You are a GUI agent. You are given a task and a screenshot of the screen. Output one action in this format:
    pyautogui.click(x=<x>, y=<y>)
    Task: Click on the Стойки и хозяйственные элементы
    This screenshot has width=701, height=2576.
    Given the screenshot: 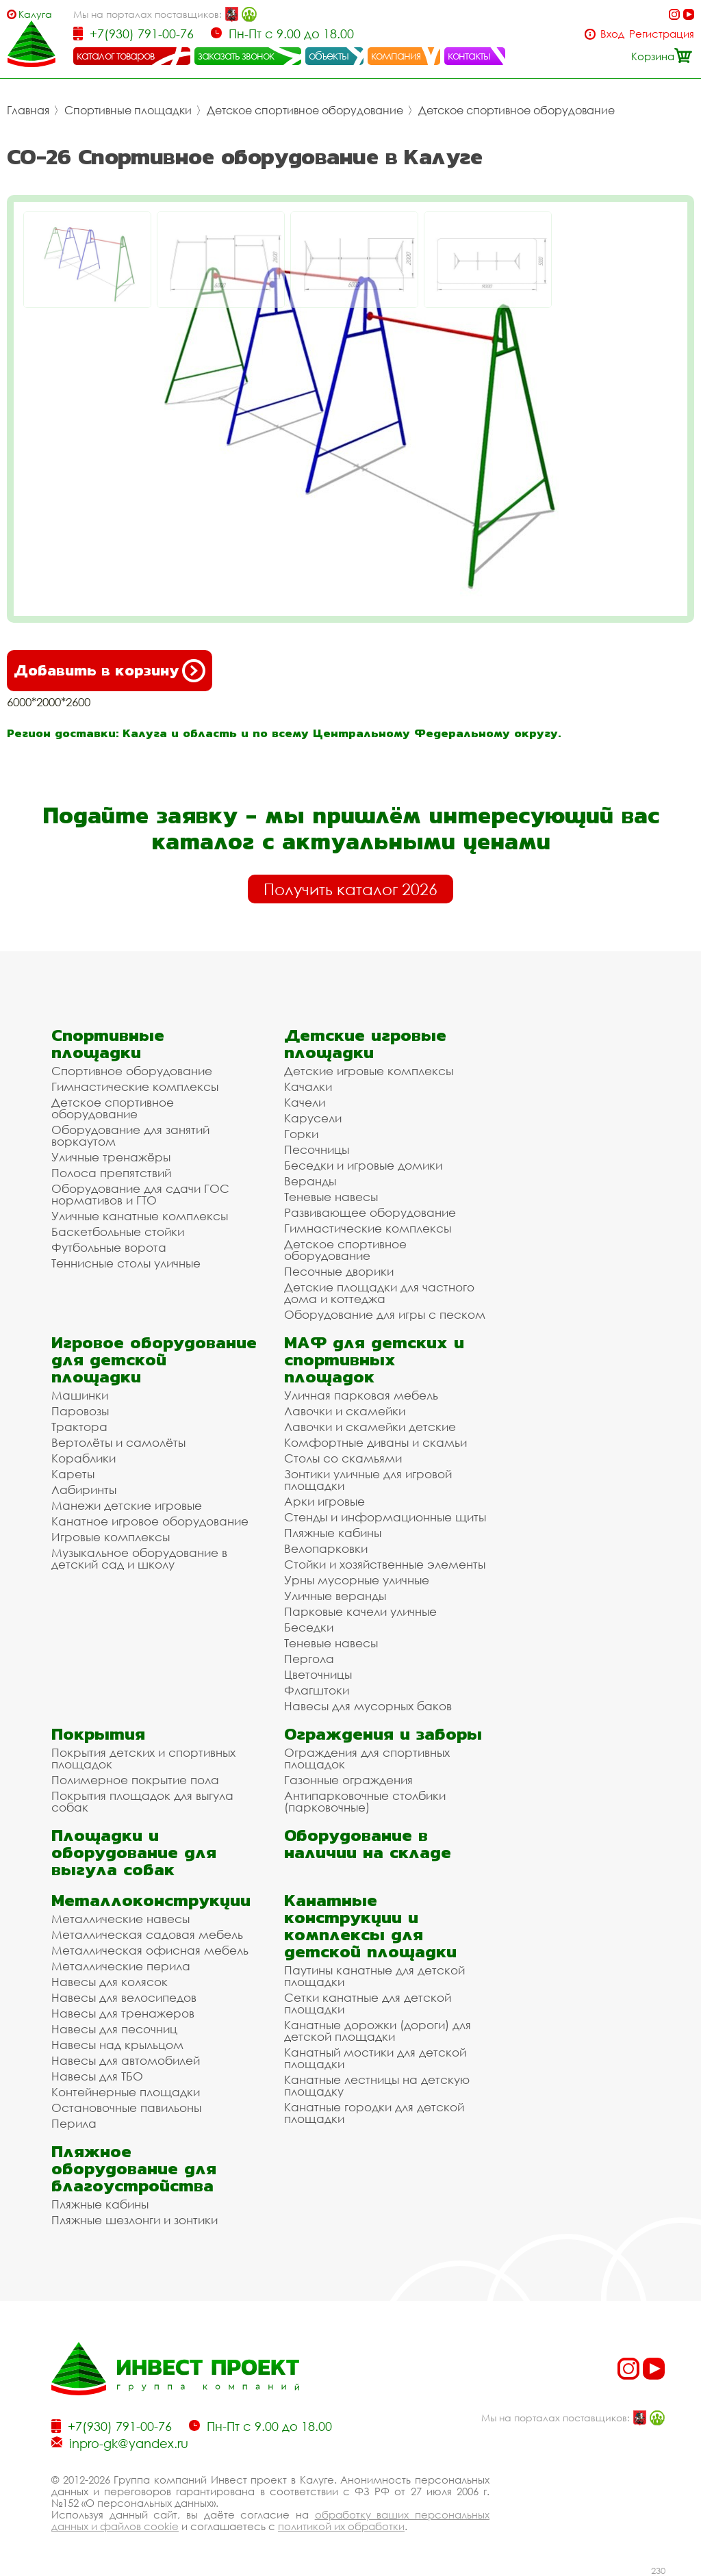 What is the action you would take?
    pyautogui.click(x=384, y=1564)
    